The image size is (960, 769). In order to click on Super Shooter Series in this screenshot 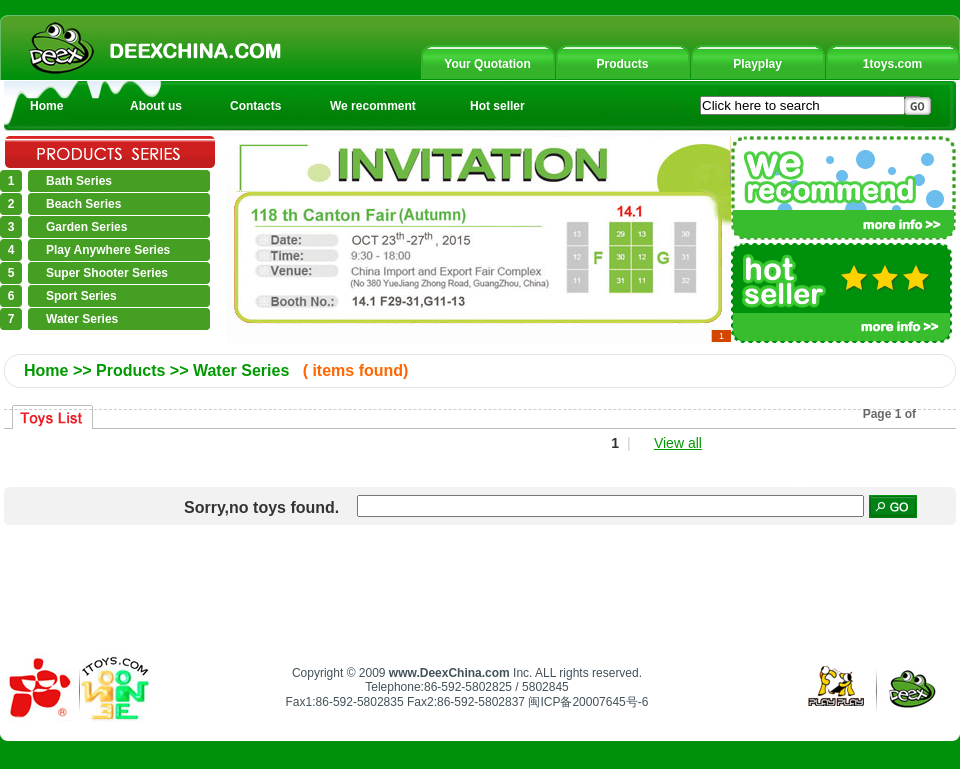, I will do `click(107, 273)`.